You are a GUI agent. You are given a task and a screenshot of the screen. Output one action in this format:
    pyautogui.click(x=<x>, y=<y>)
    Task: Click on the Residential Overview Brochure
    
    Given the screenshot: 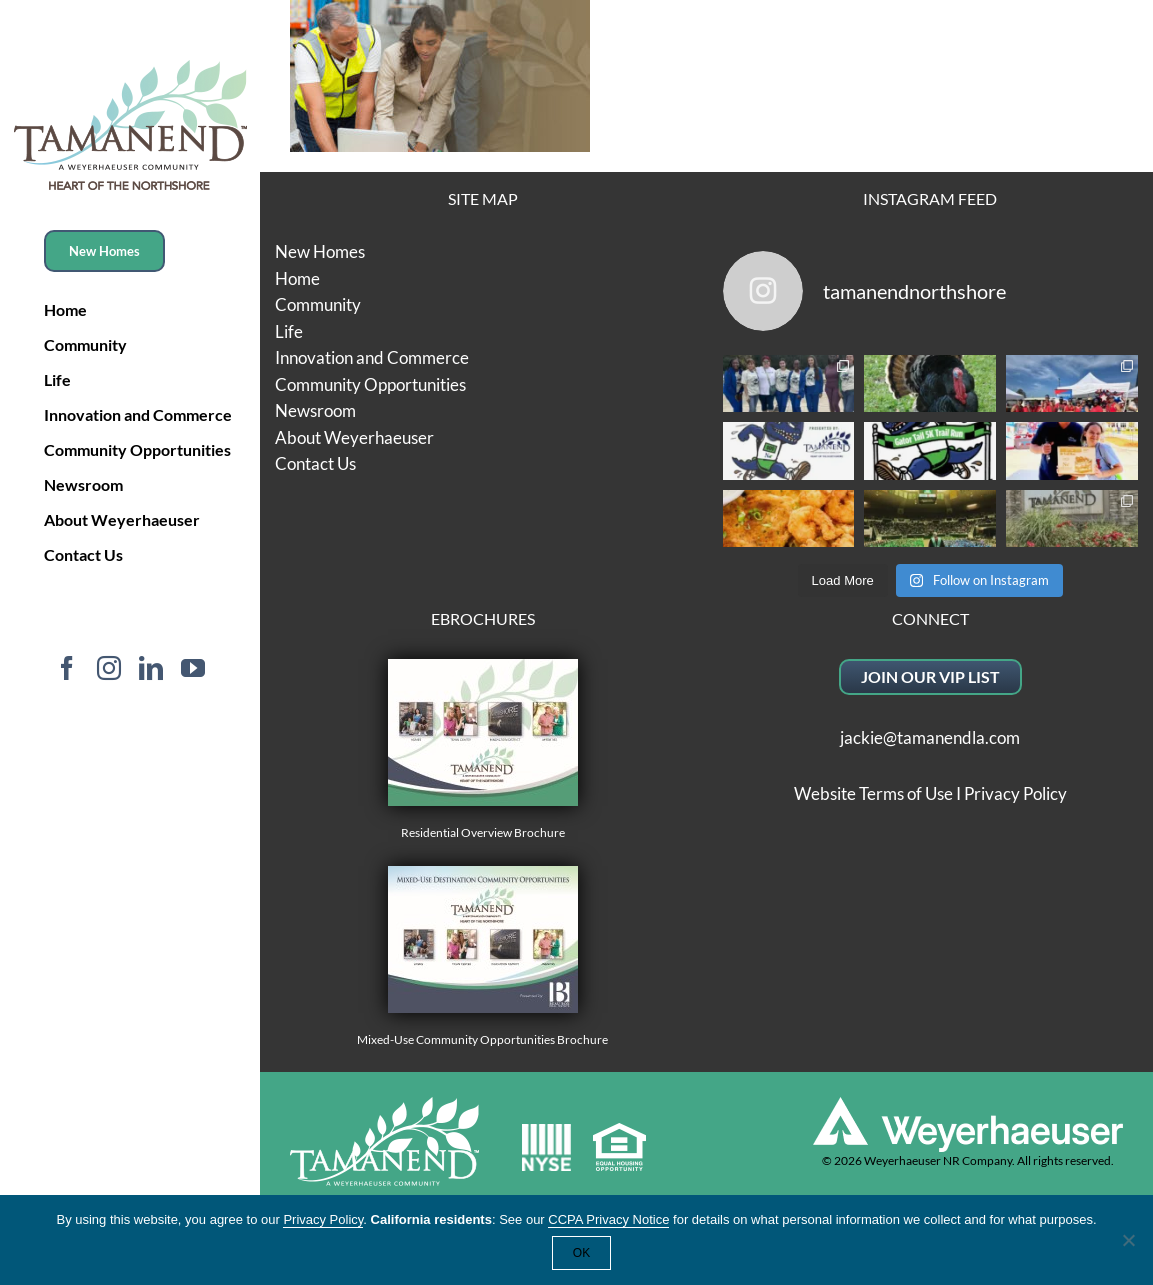 What is the action you would take?
    pyautogui.click(x=483, y=749)
    